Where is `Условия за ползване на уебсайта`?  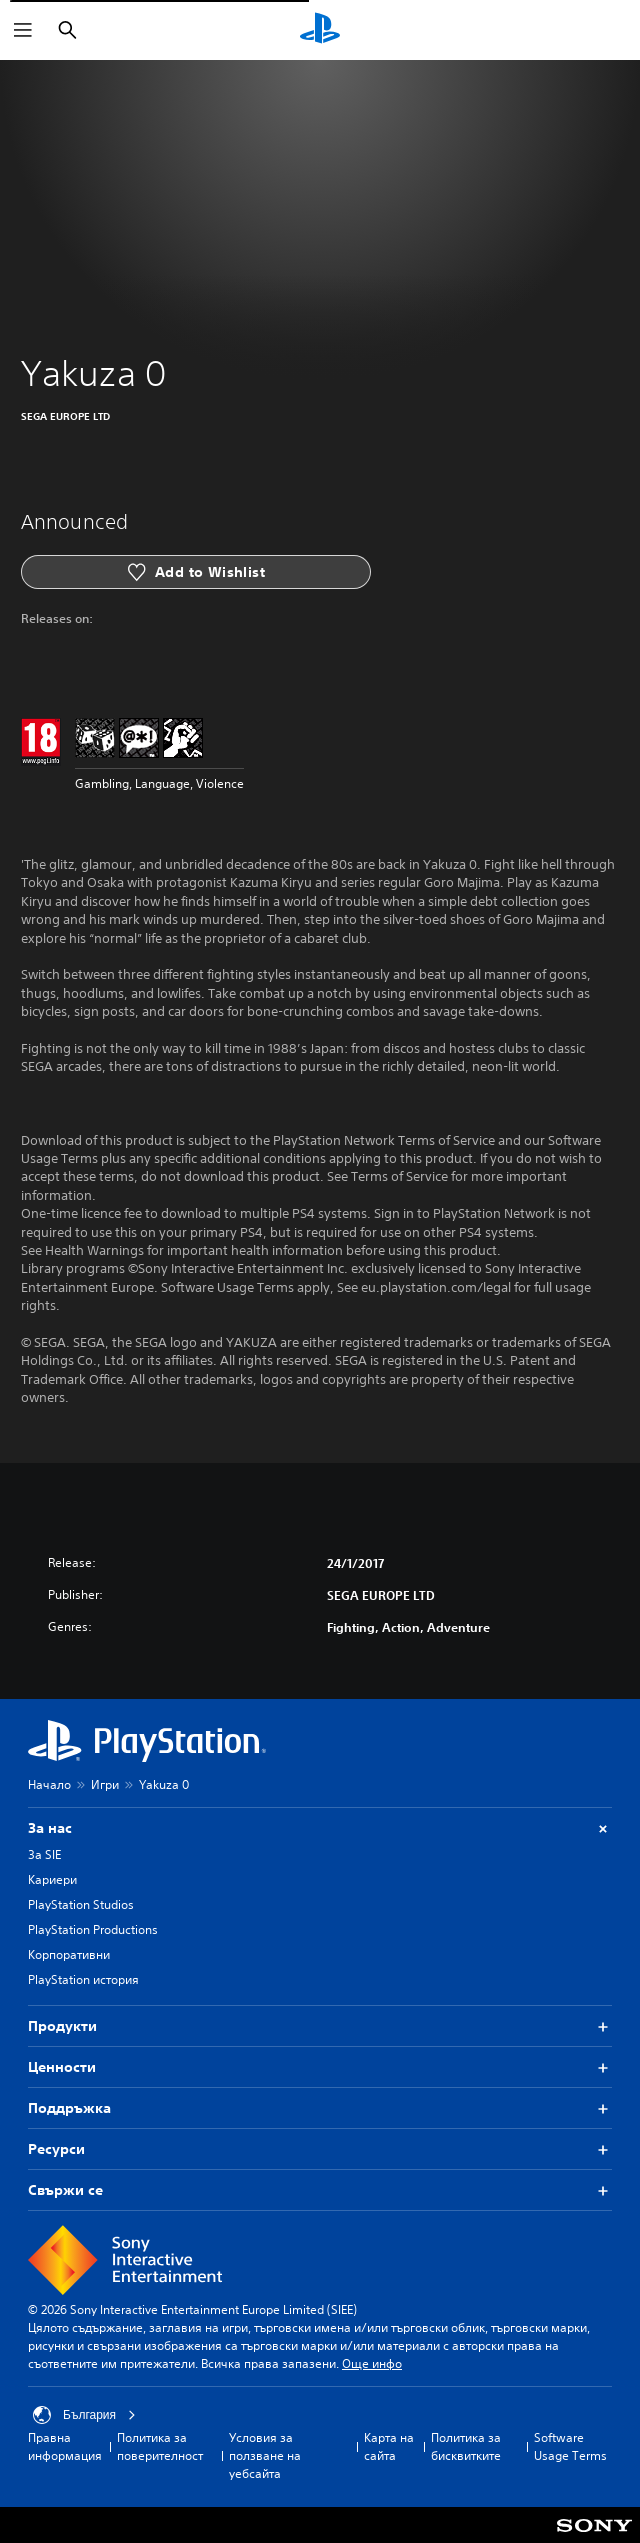
Условия за ползване на уебсайта is located at coordinates (265, 2455).